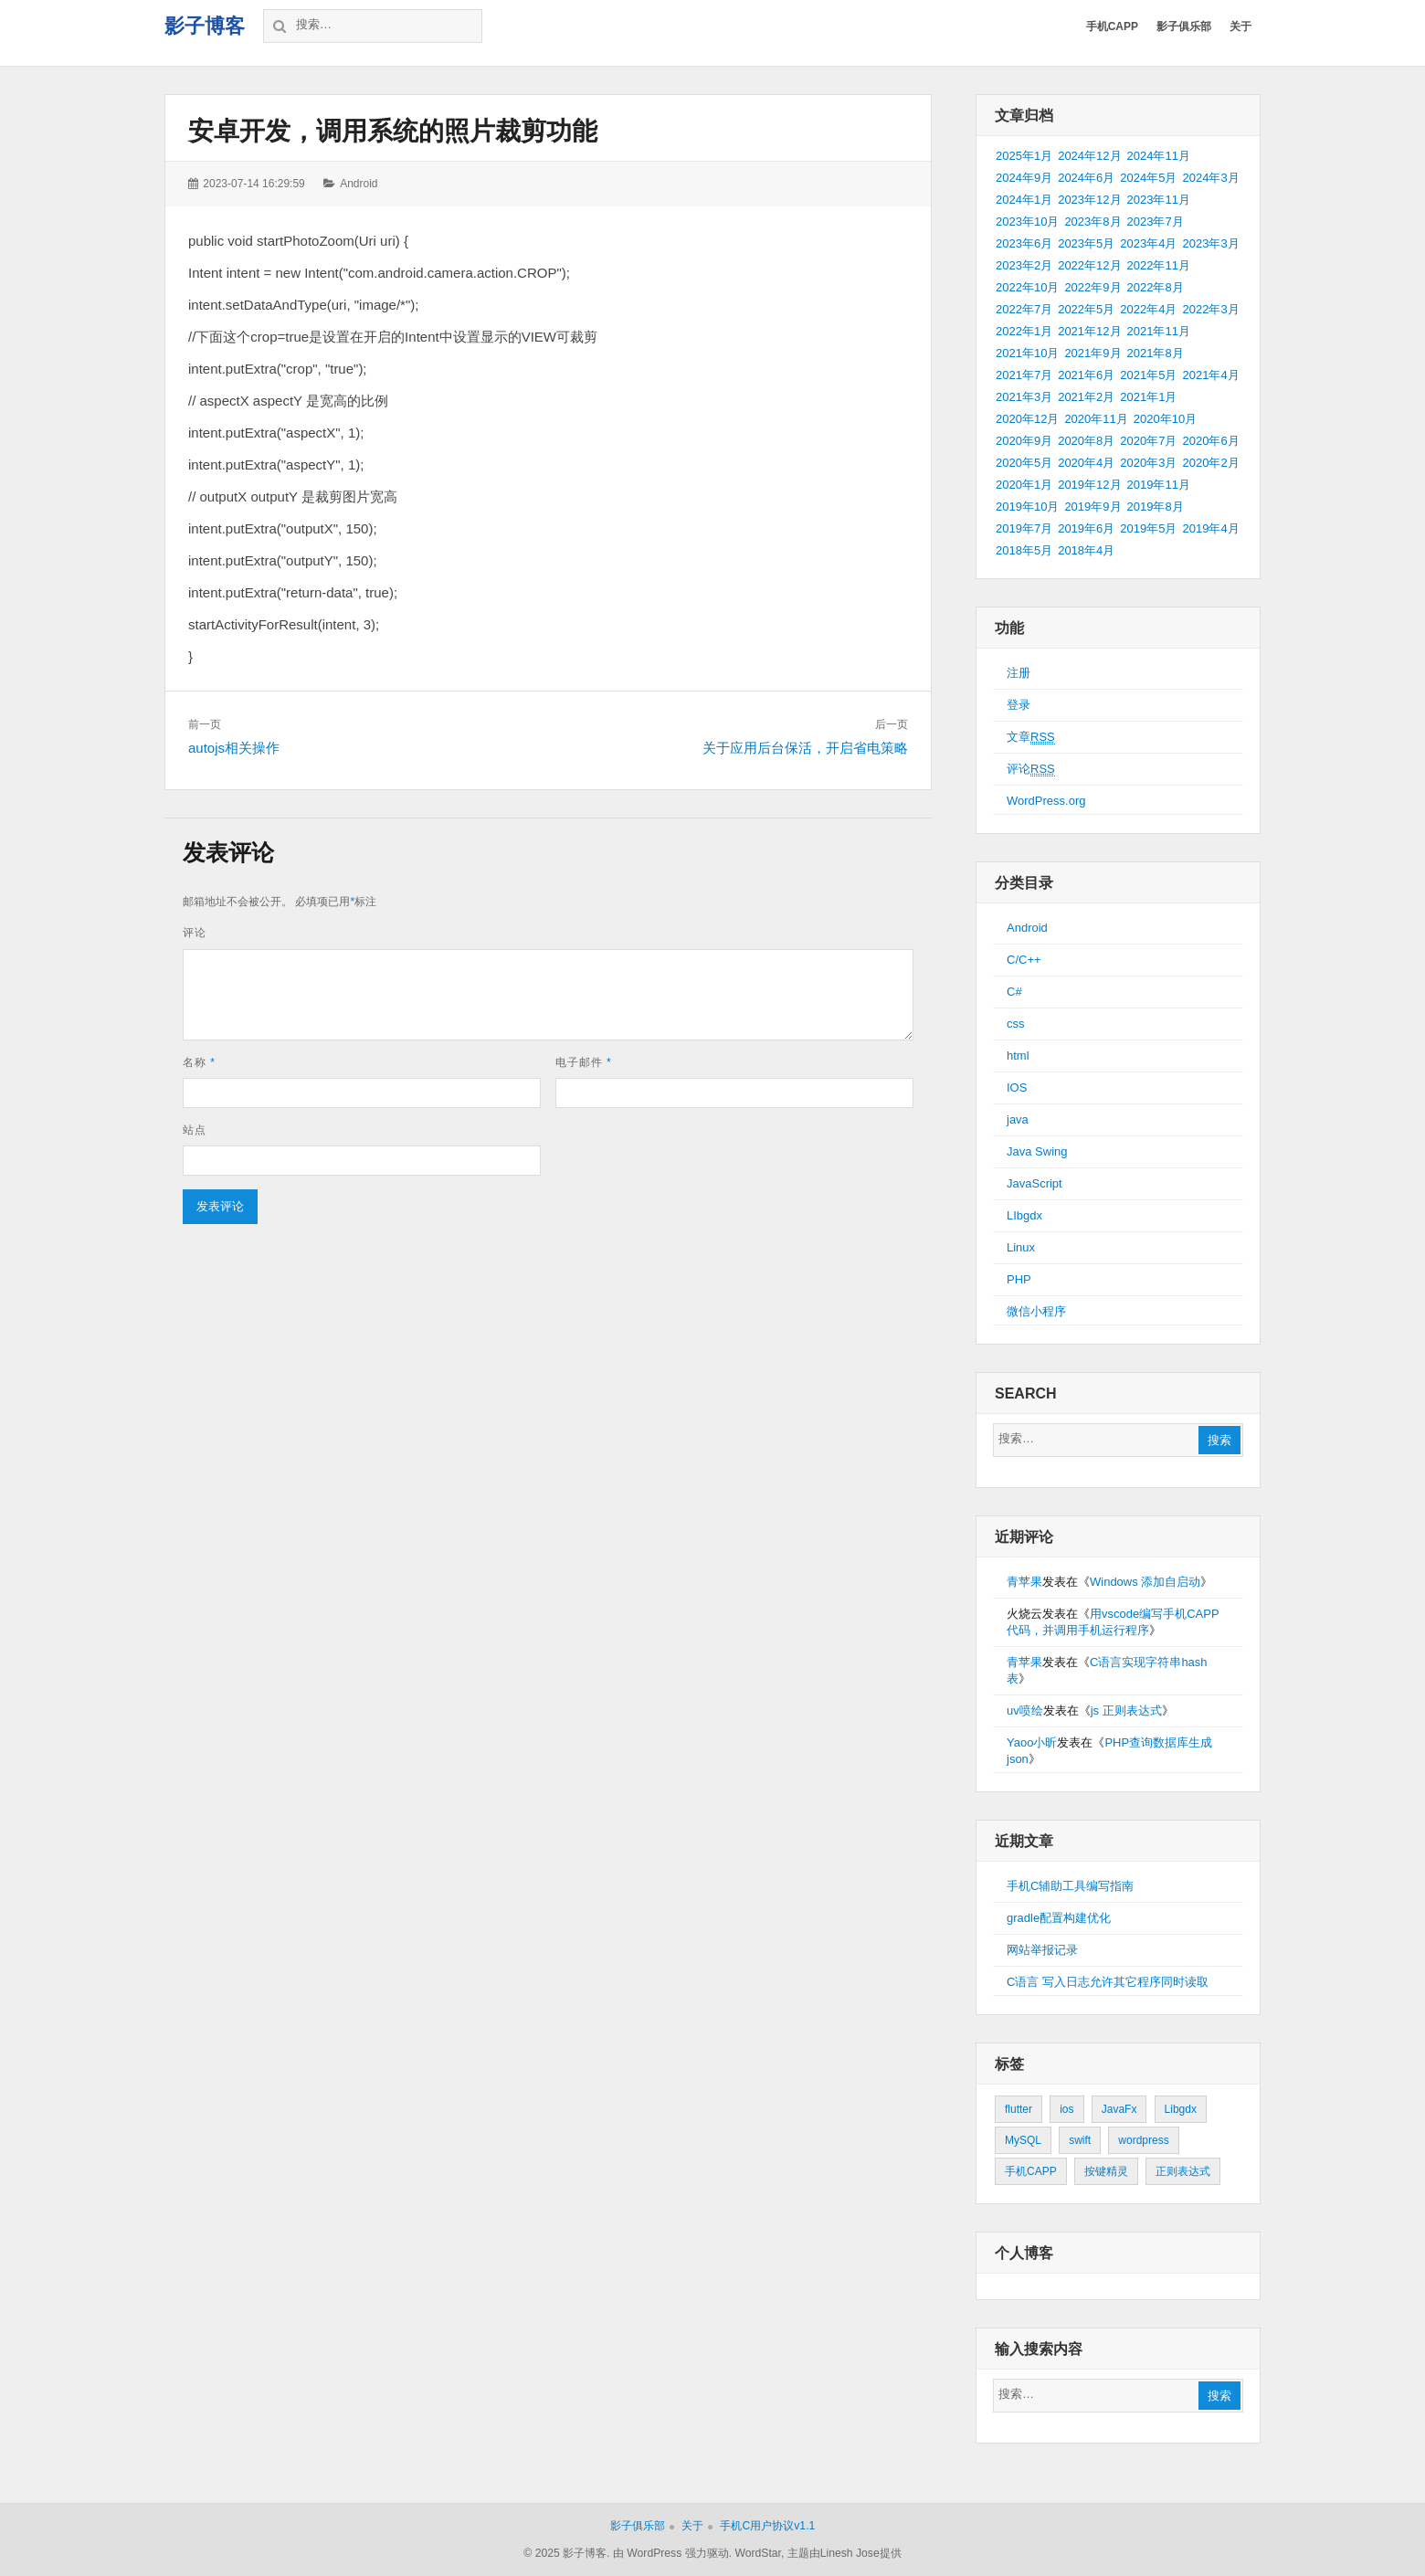 Image resolution: width=1425 pixels, height=2576 pixels. What do you see at coordinates (1046, 801) in the screenshot?
I see `WordPress.org` at bounding box center [1046, 801].